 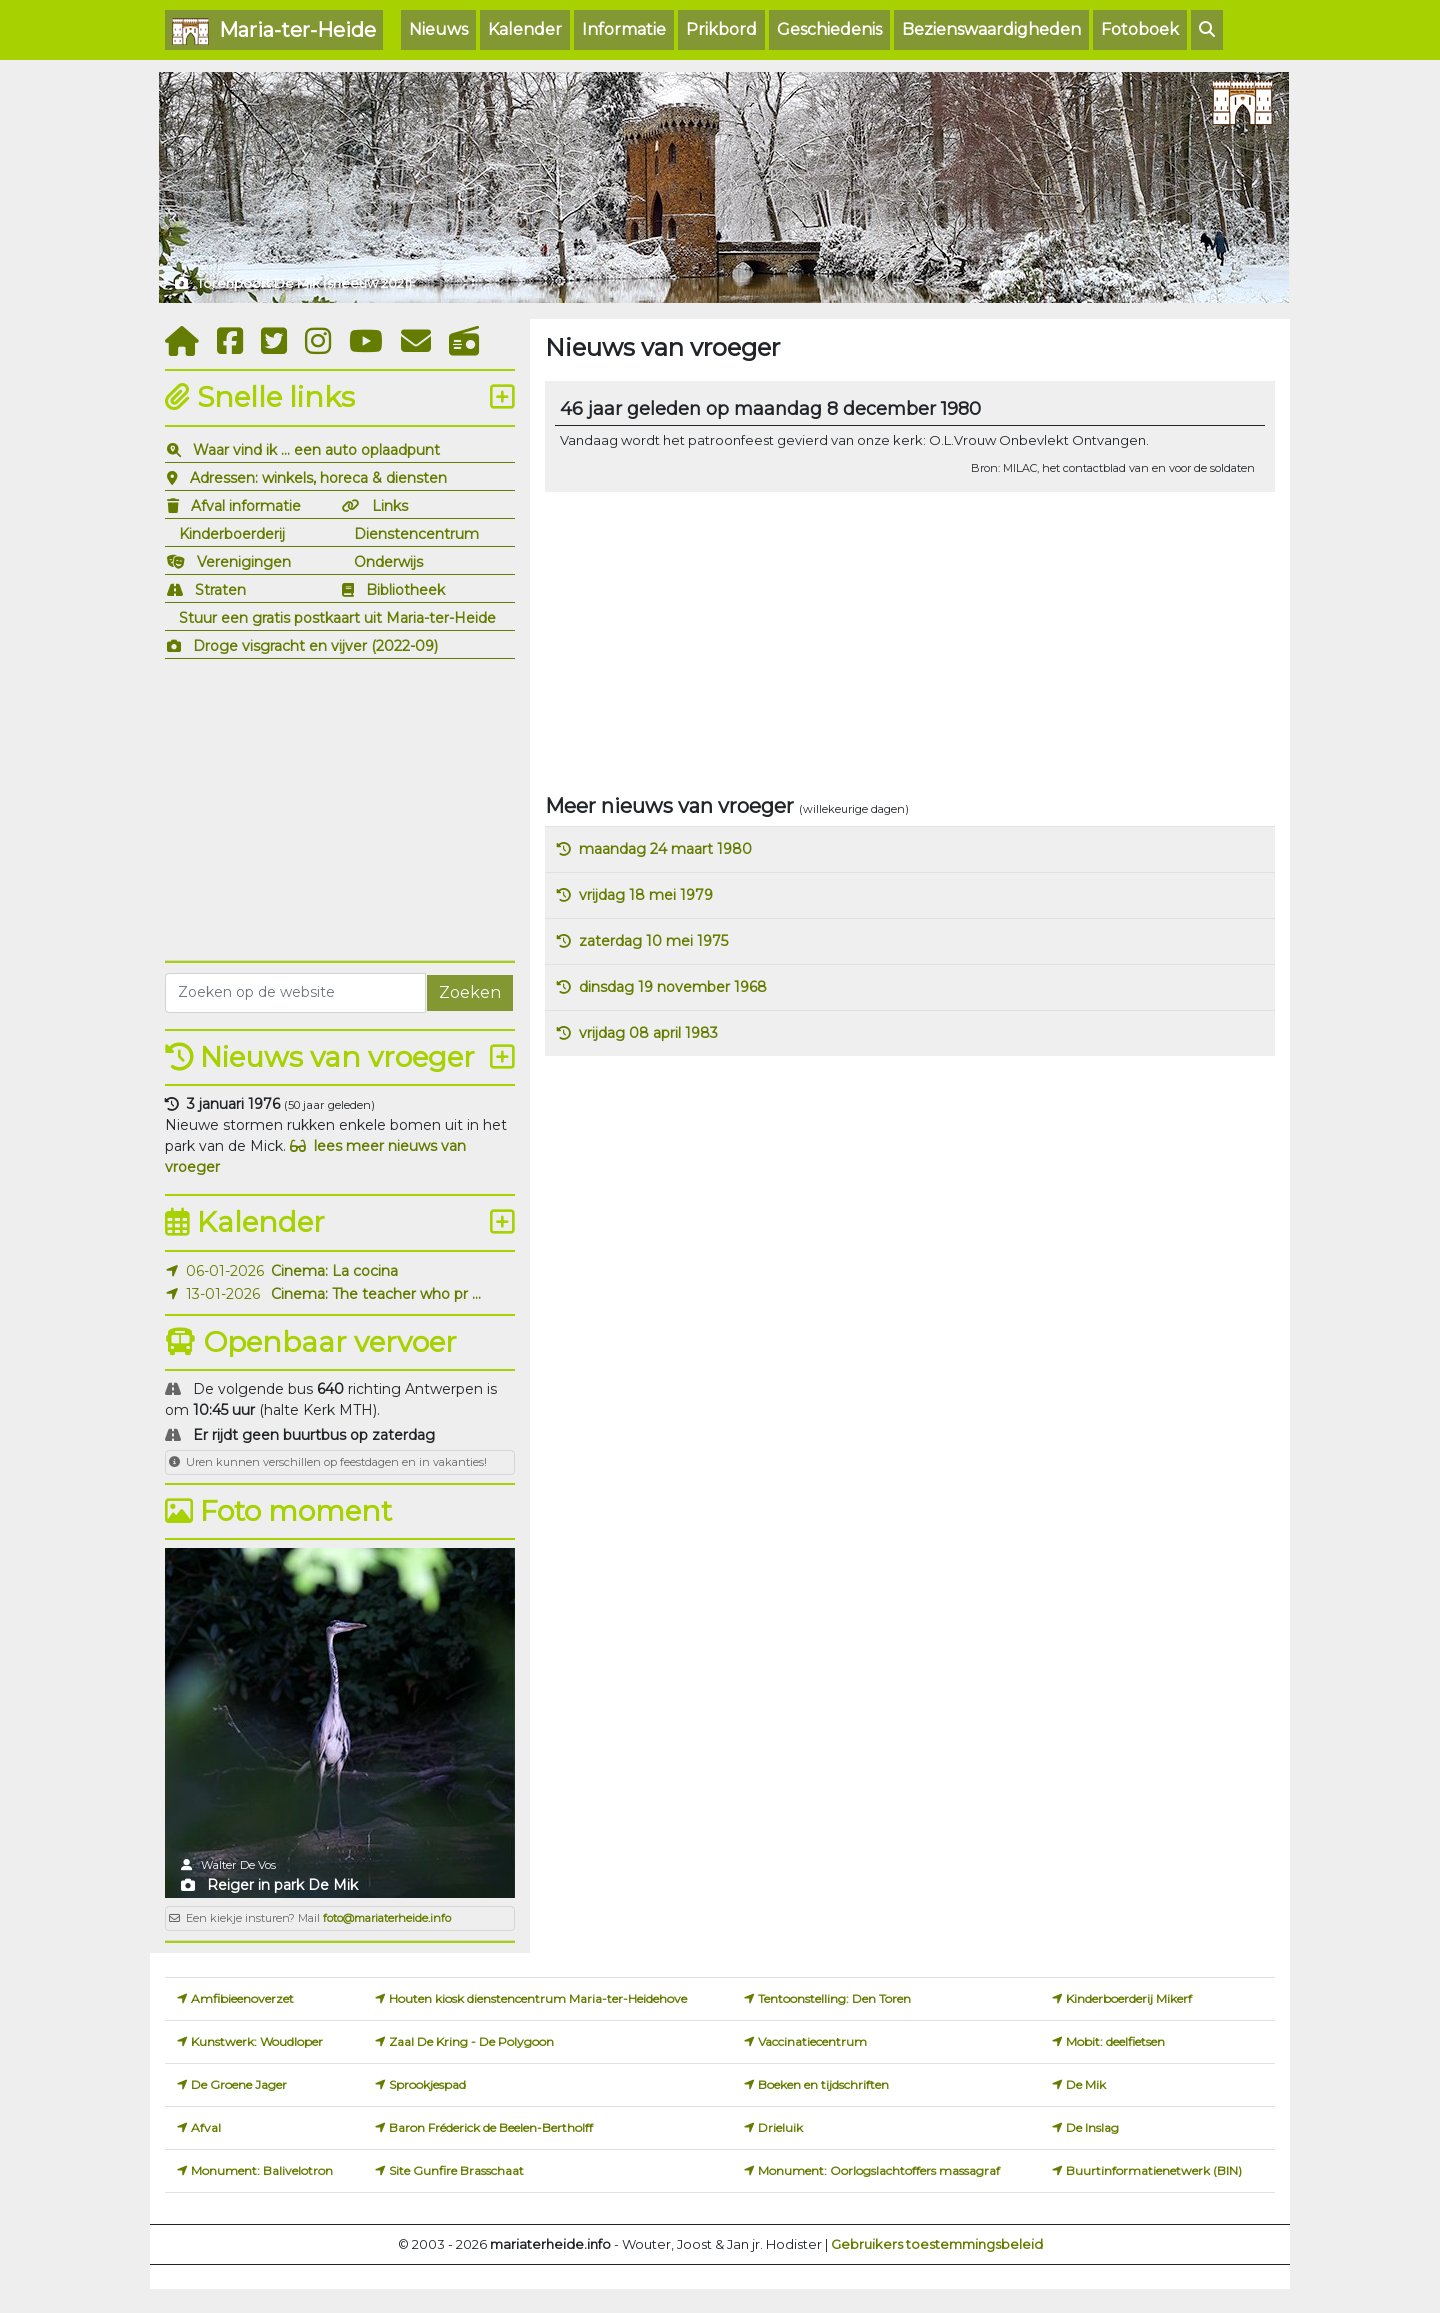 What do you see at coordinates (834, 1998) in the screenshot?
I see `Tentoonstelling: Den Toren` at bounding box center [834, 1998].